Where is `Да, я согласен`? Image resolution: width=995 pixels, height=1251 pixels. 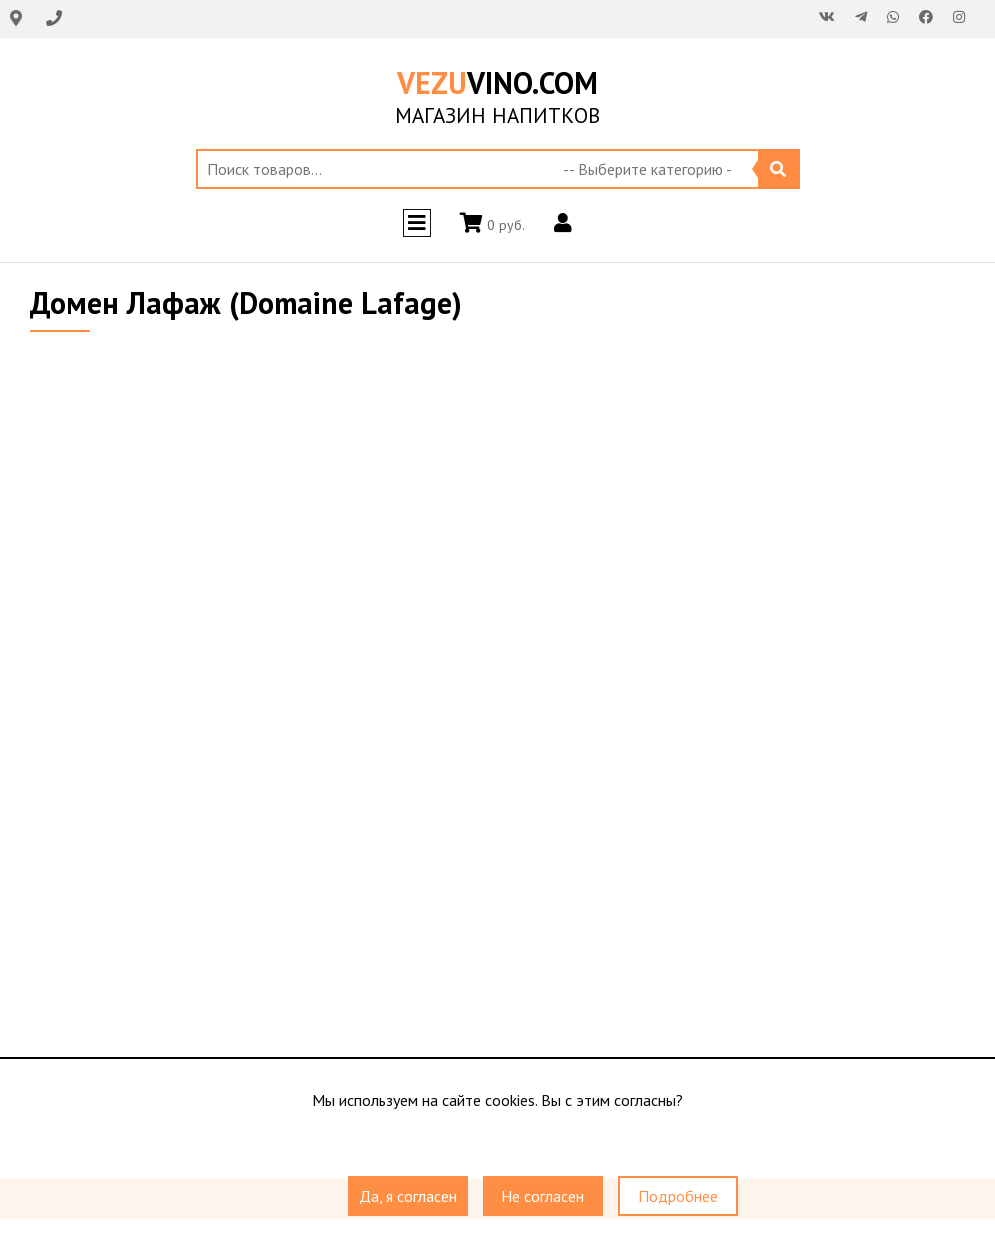 Да, я согласен is located at coordinates (408, 1196).